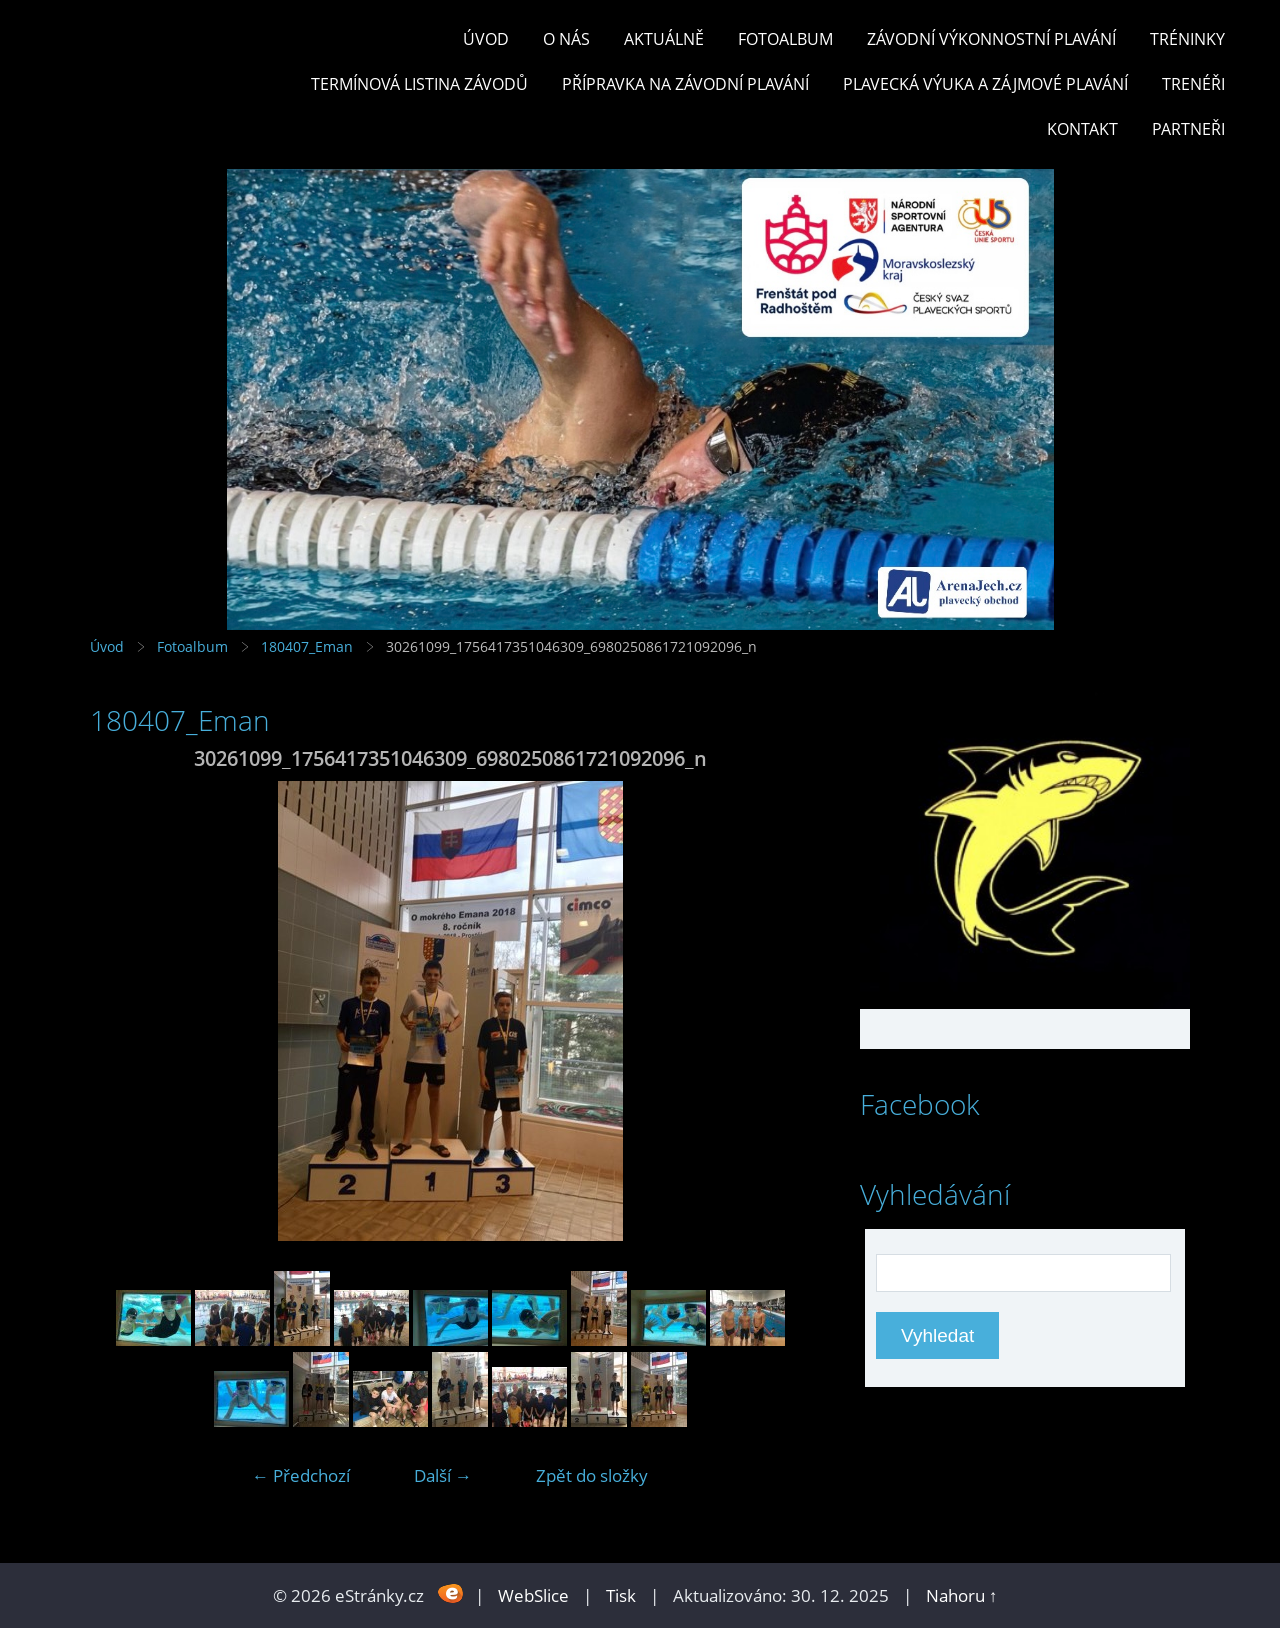 This screenshot has height=1628, width=1280. I want to click on O nás, so click(566, 39).